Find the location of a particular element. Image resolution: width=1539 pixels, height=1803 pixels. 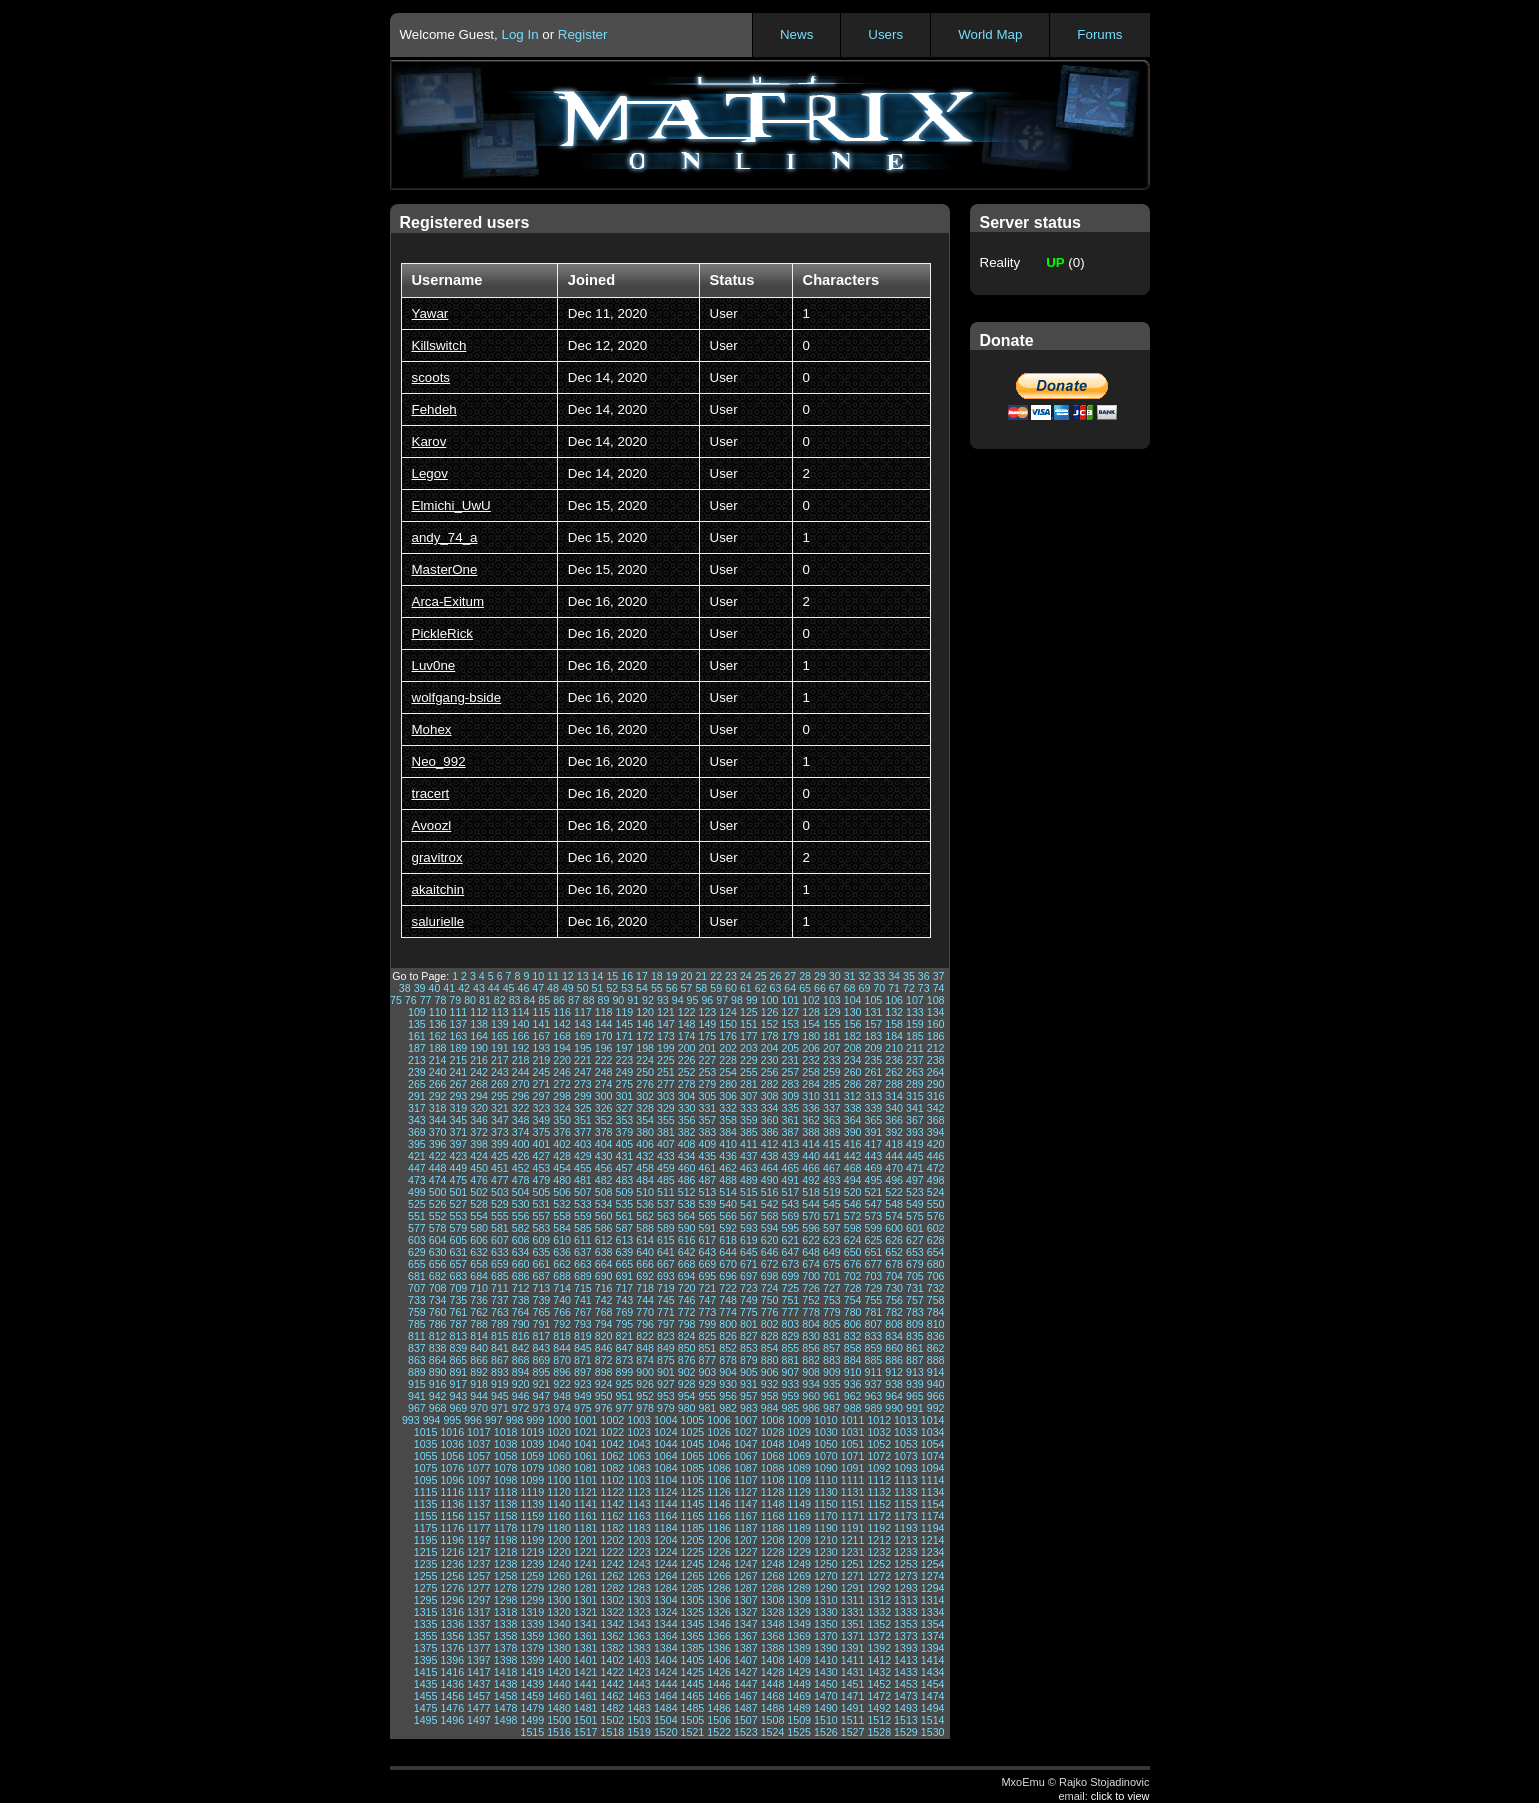

959 is located at coordinates (790, 1396).